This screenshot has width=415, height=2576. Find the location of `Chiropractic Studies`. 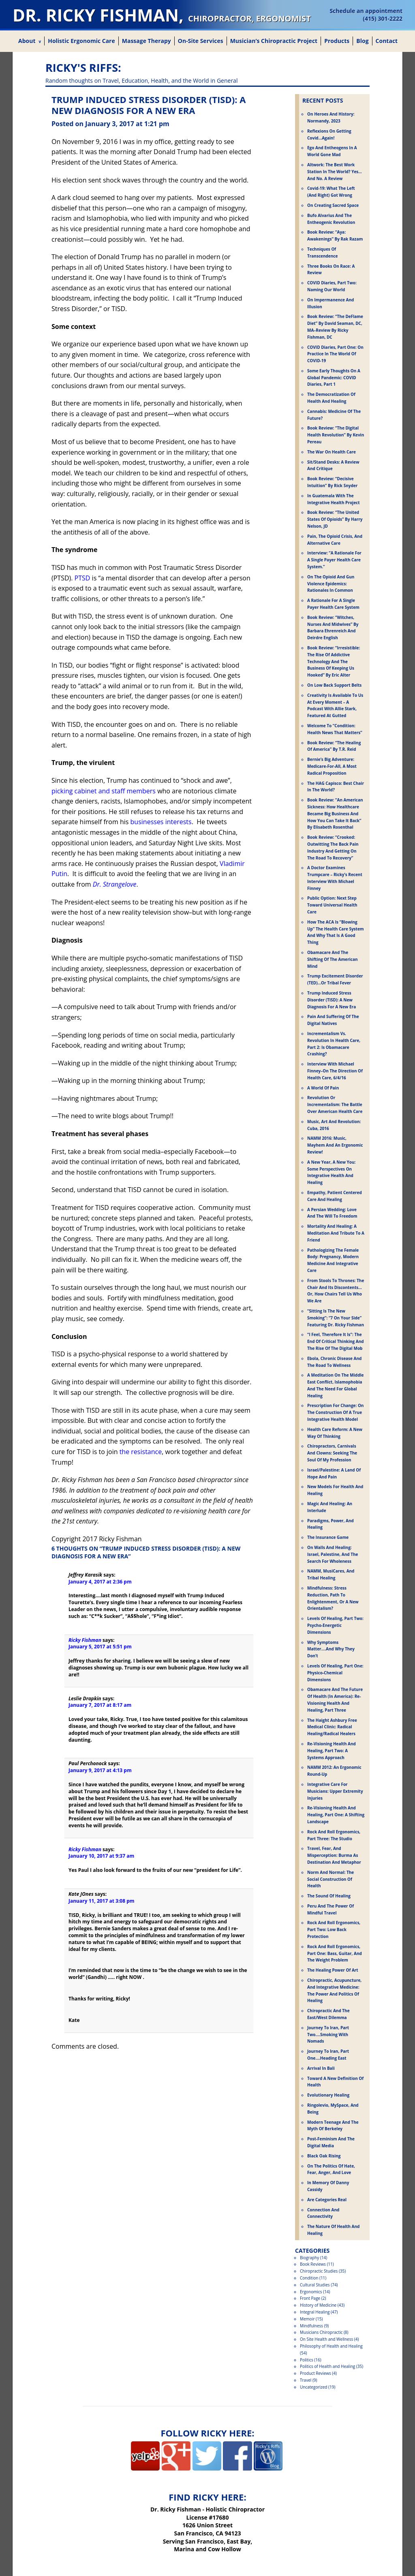

Chiropractic Studies is located at coordinates (319, 2271).